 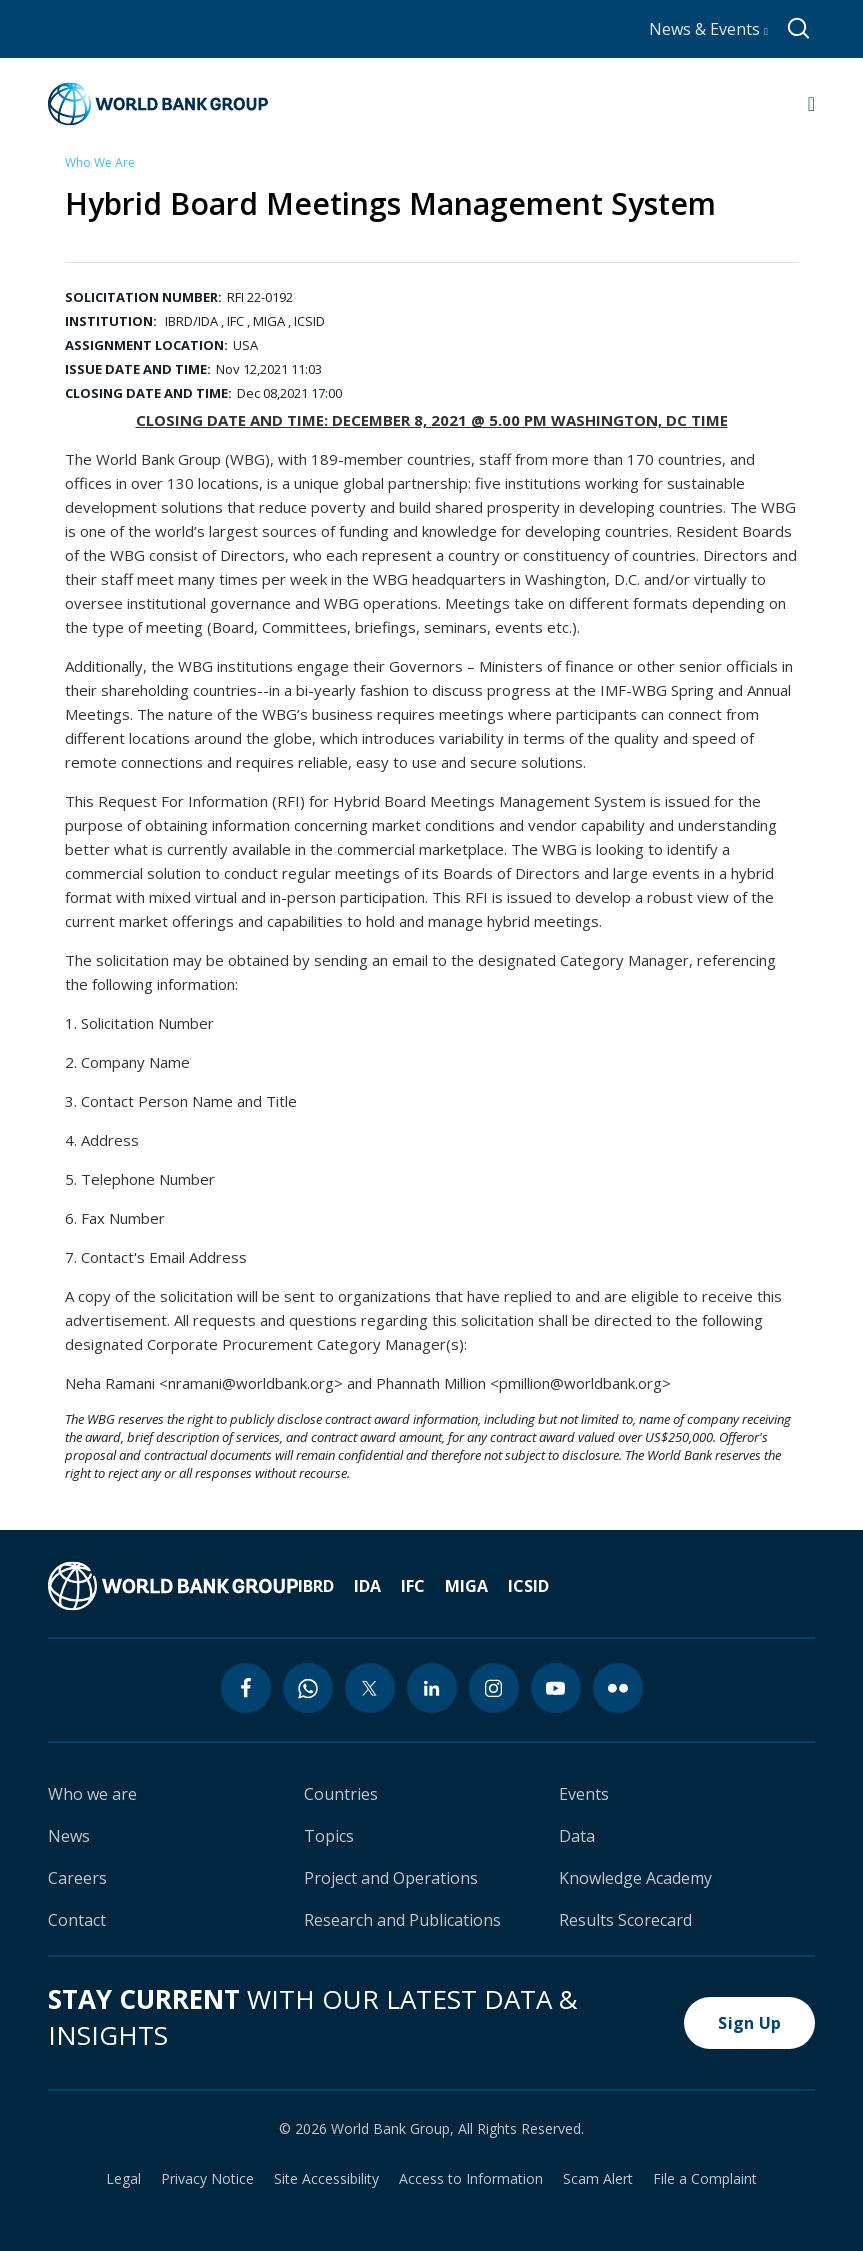 I want to click on Countries, so click(x=341, y=1794).